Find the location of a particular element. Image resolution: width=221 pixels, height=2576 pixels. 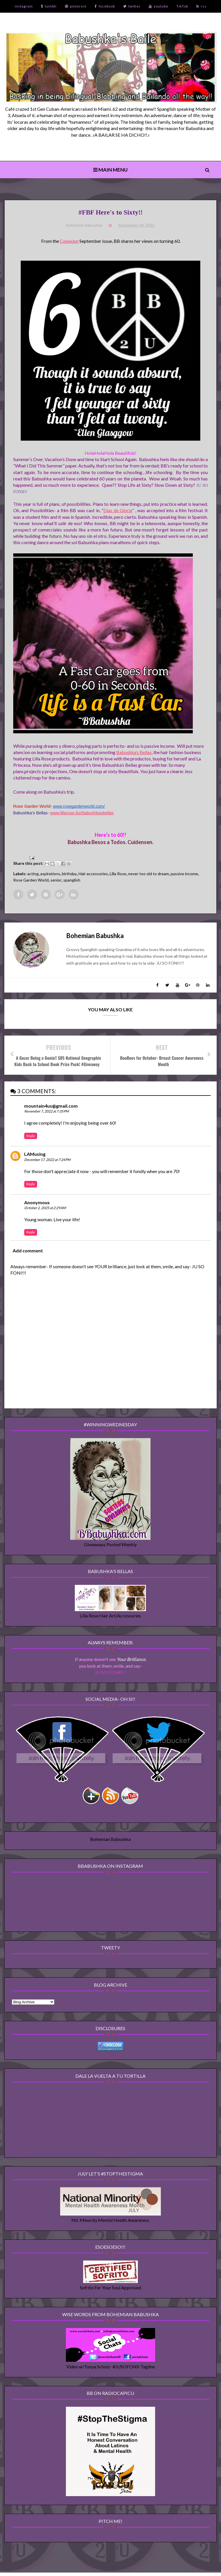

twitter is located at coordinates (132, 6).